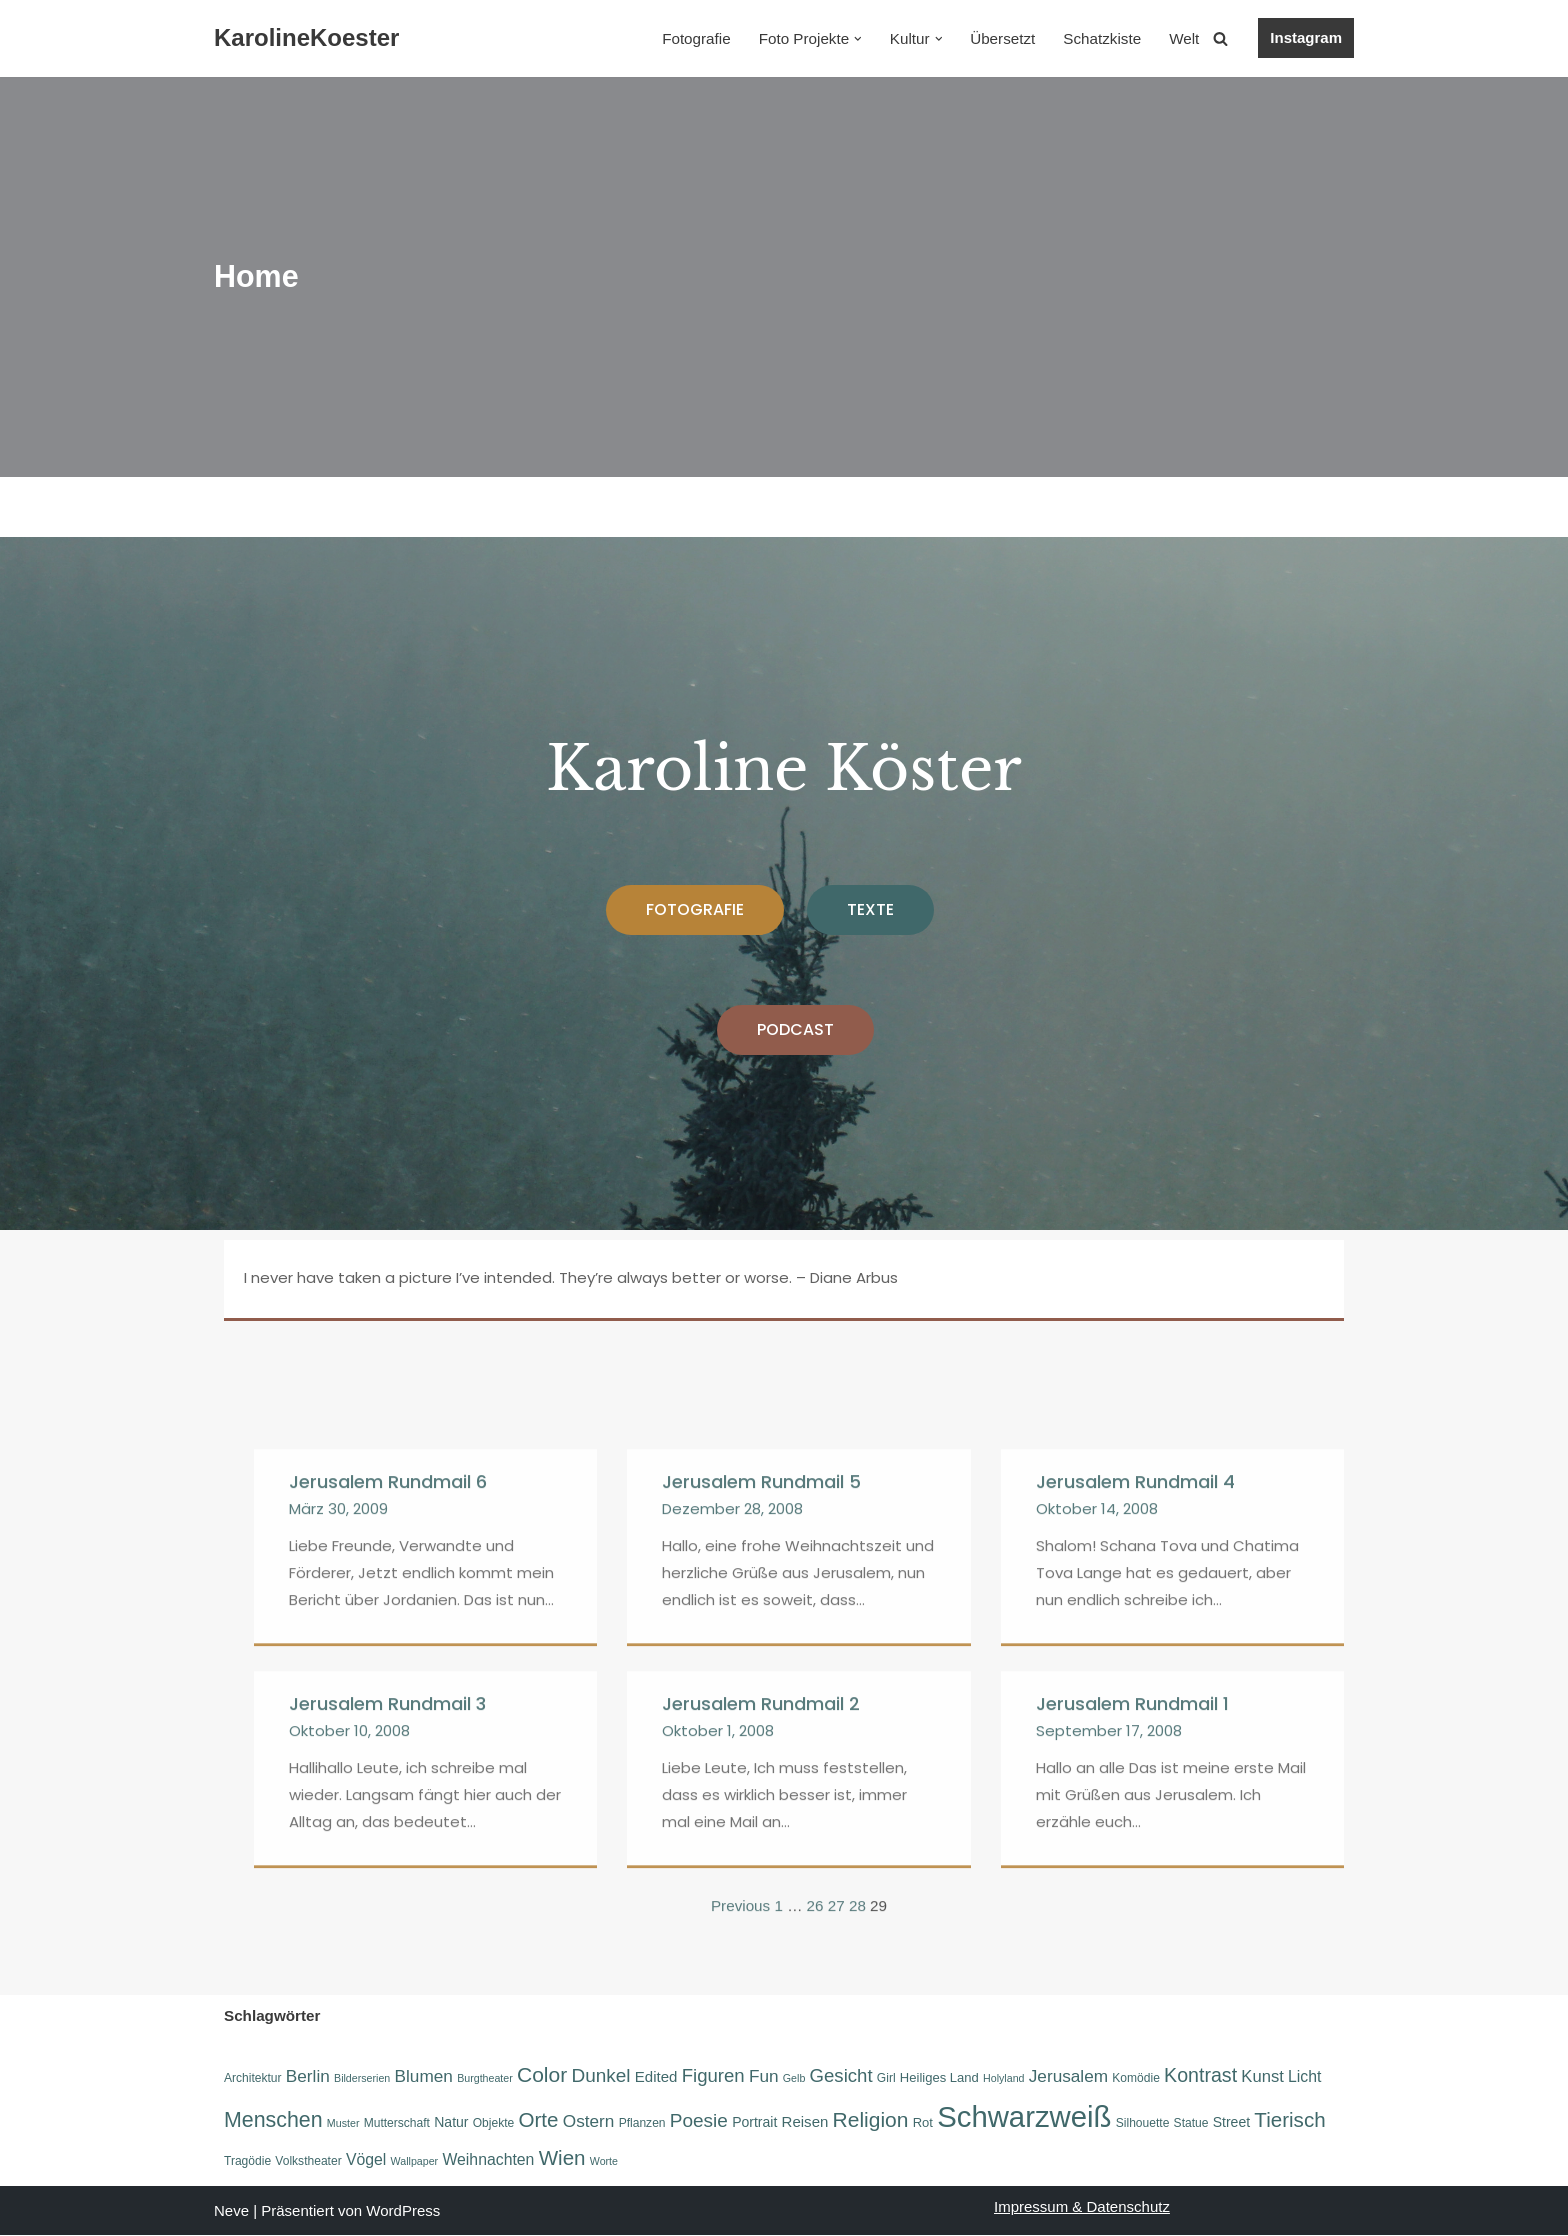 The width and height of the screenshot is (1568, 2236). I want to click on Tragödie [Tragödie (6 Einträge)], so click(247, 2163).